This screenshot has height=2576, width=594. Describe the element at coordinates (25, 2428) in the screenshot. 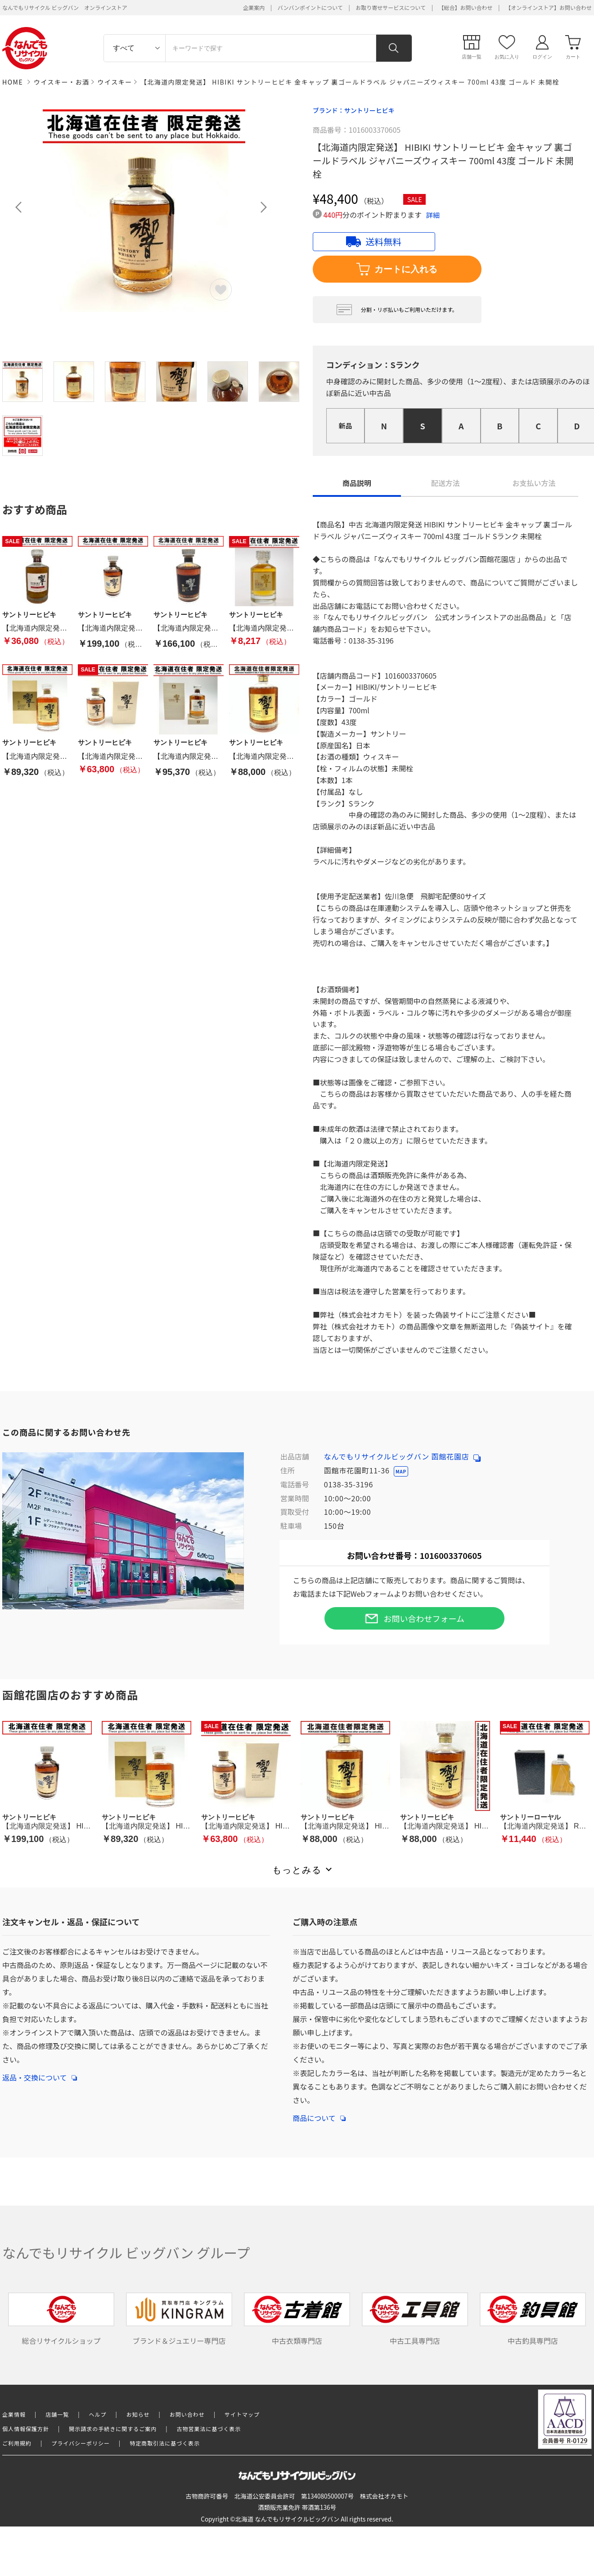

I see `個人情報保護方針` at that location.